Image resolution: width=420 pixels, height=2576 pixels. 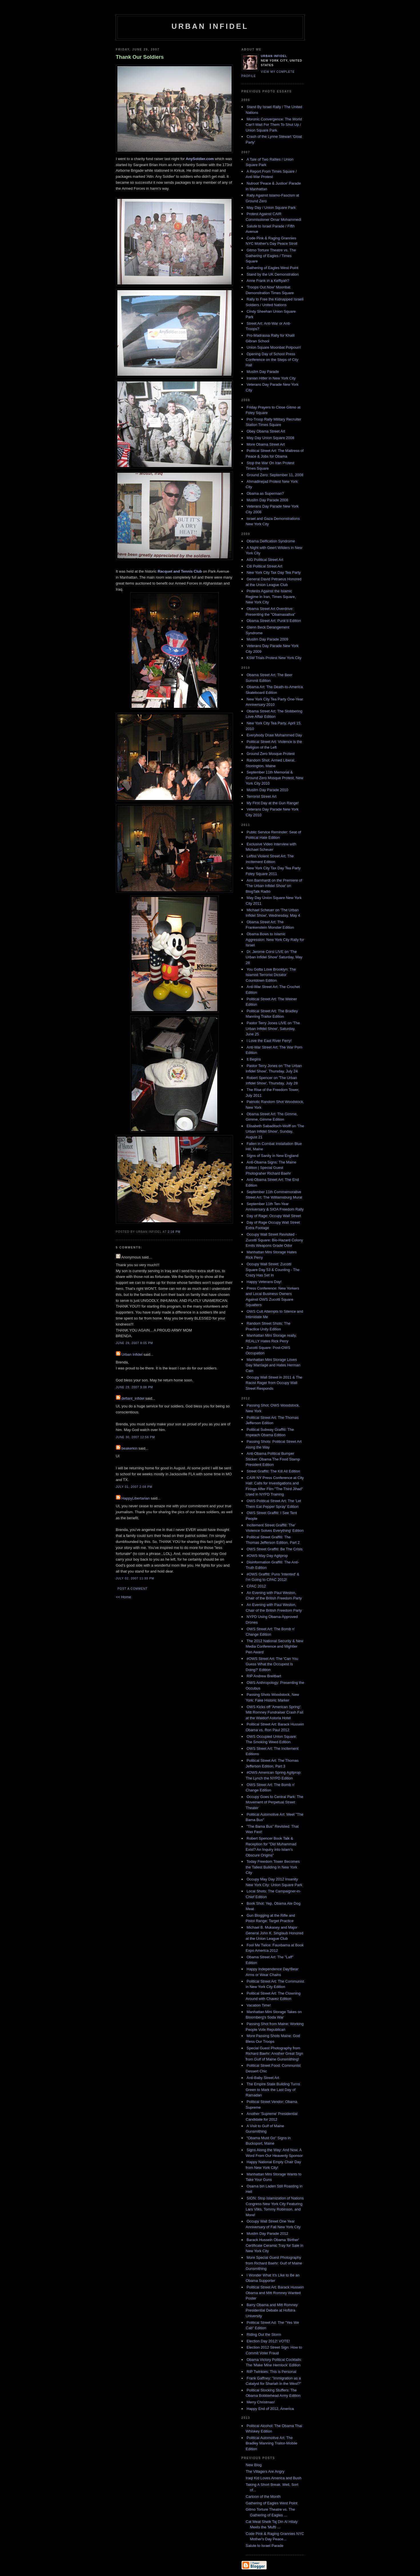 What do you see at coordinates (263, 371) in the screenshot?
I see `Muslim Day Parade` at bounding box center [263, 371].